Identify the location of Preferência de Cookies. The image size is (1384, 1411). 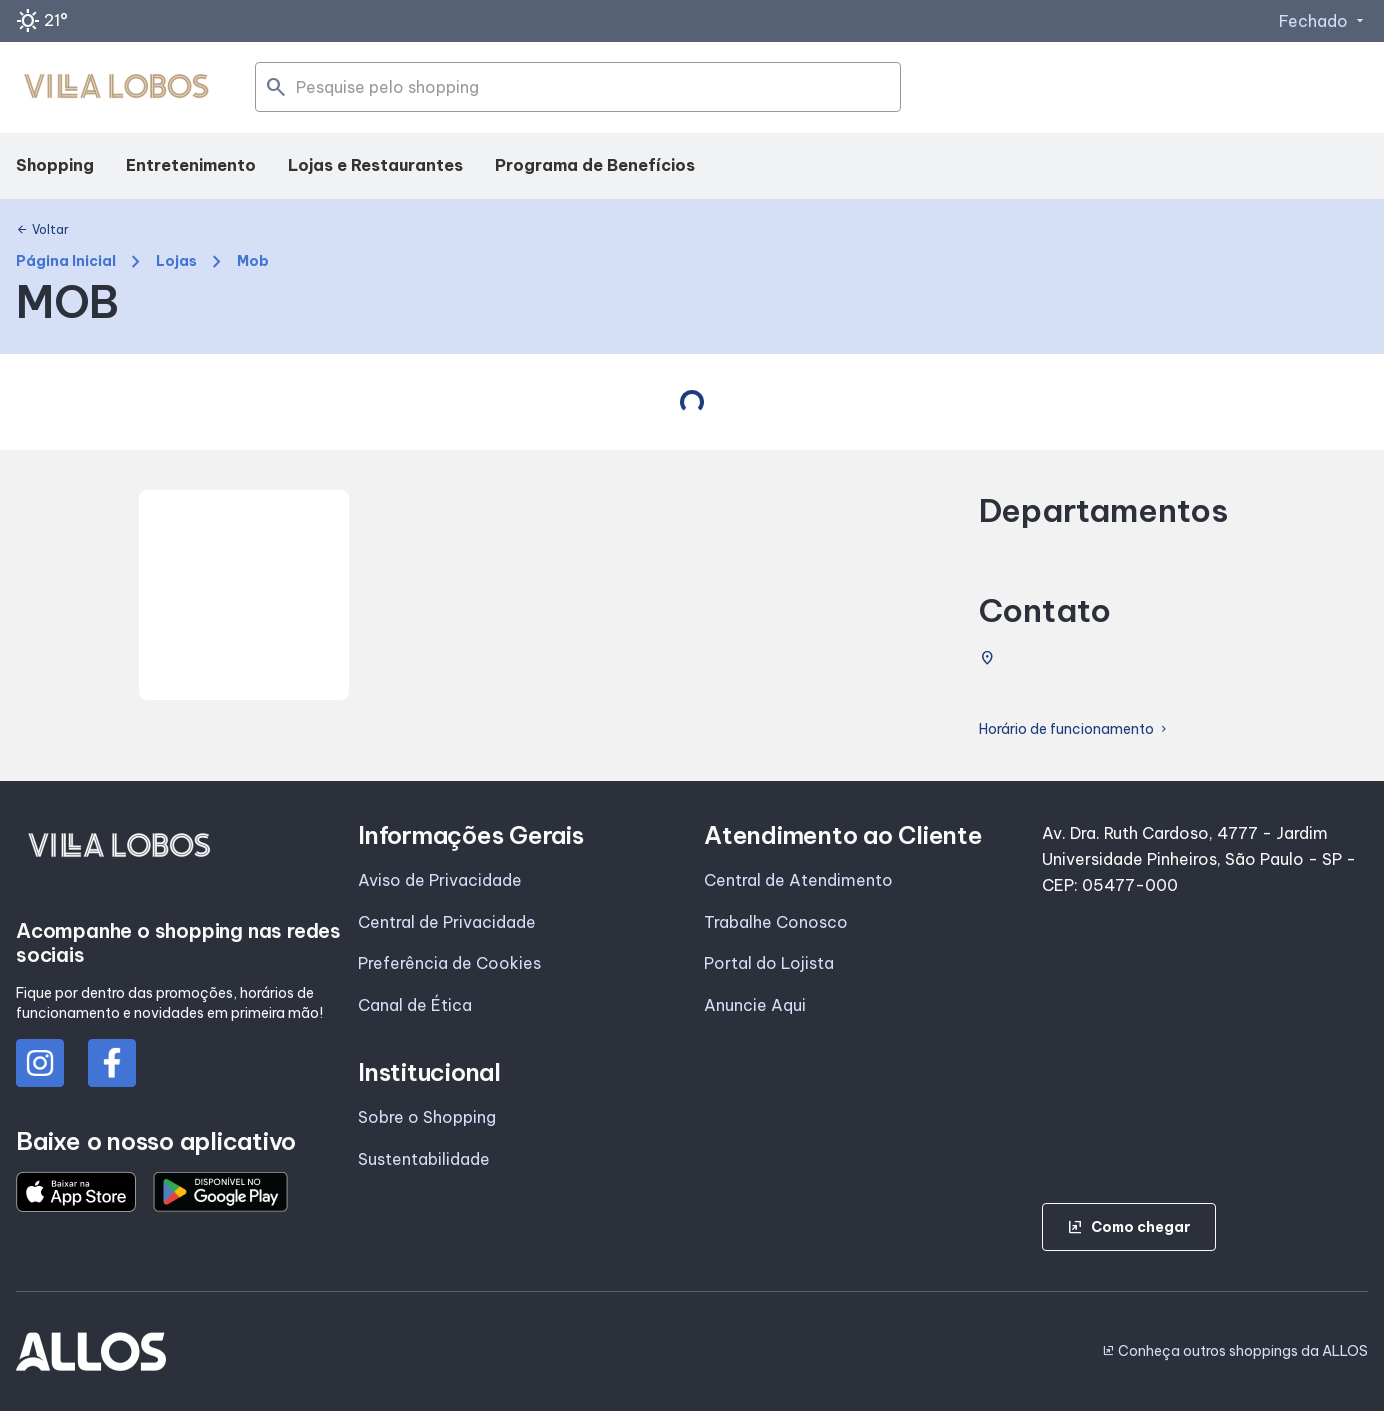
(449, 963).